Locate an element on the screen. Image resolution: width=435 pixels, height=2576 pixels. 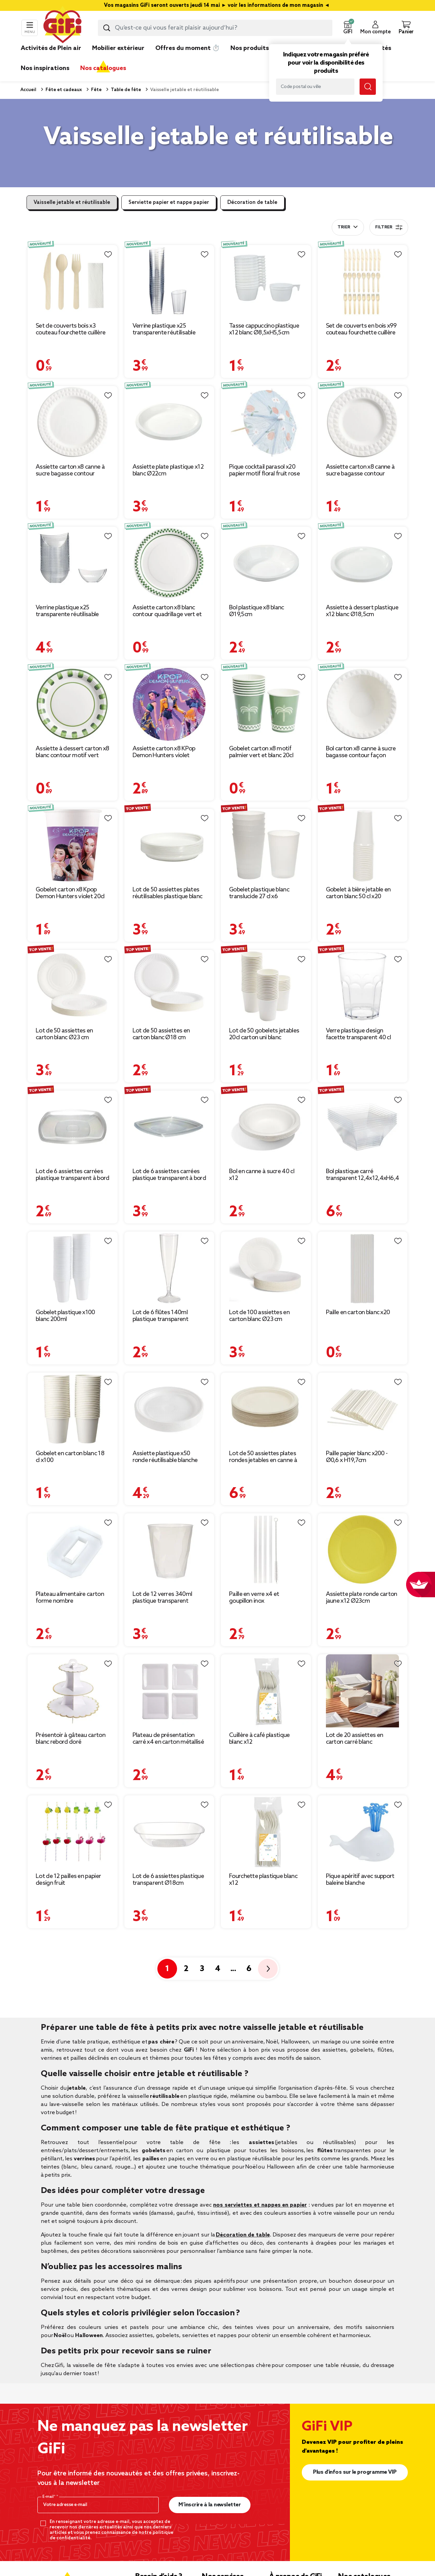
[combobox] is located at coordinates (215, 28).